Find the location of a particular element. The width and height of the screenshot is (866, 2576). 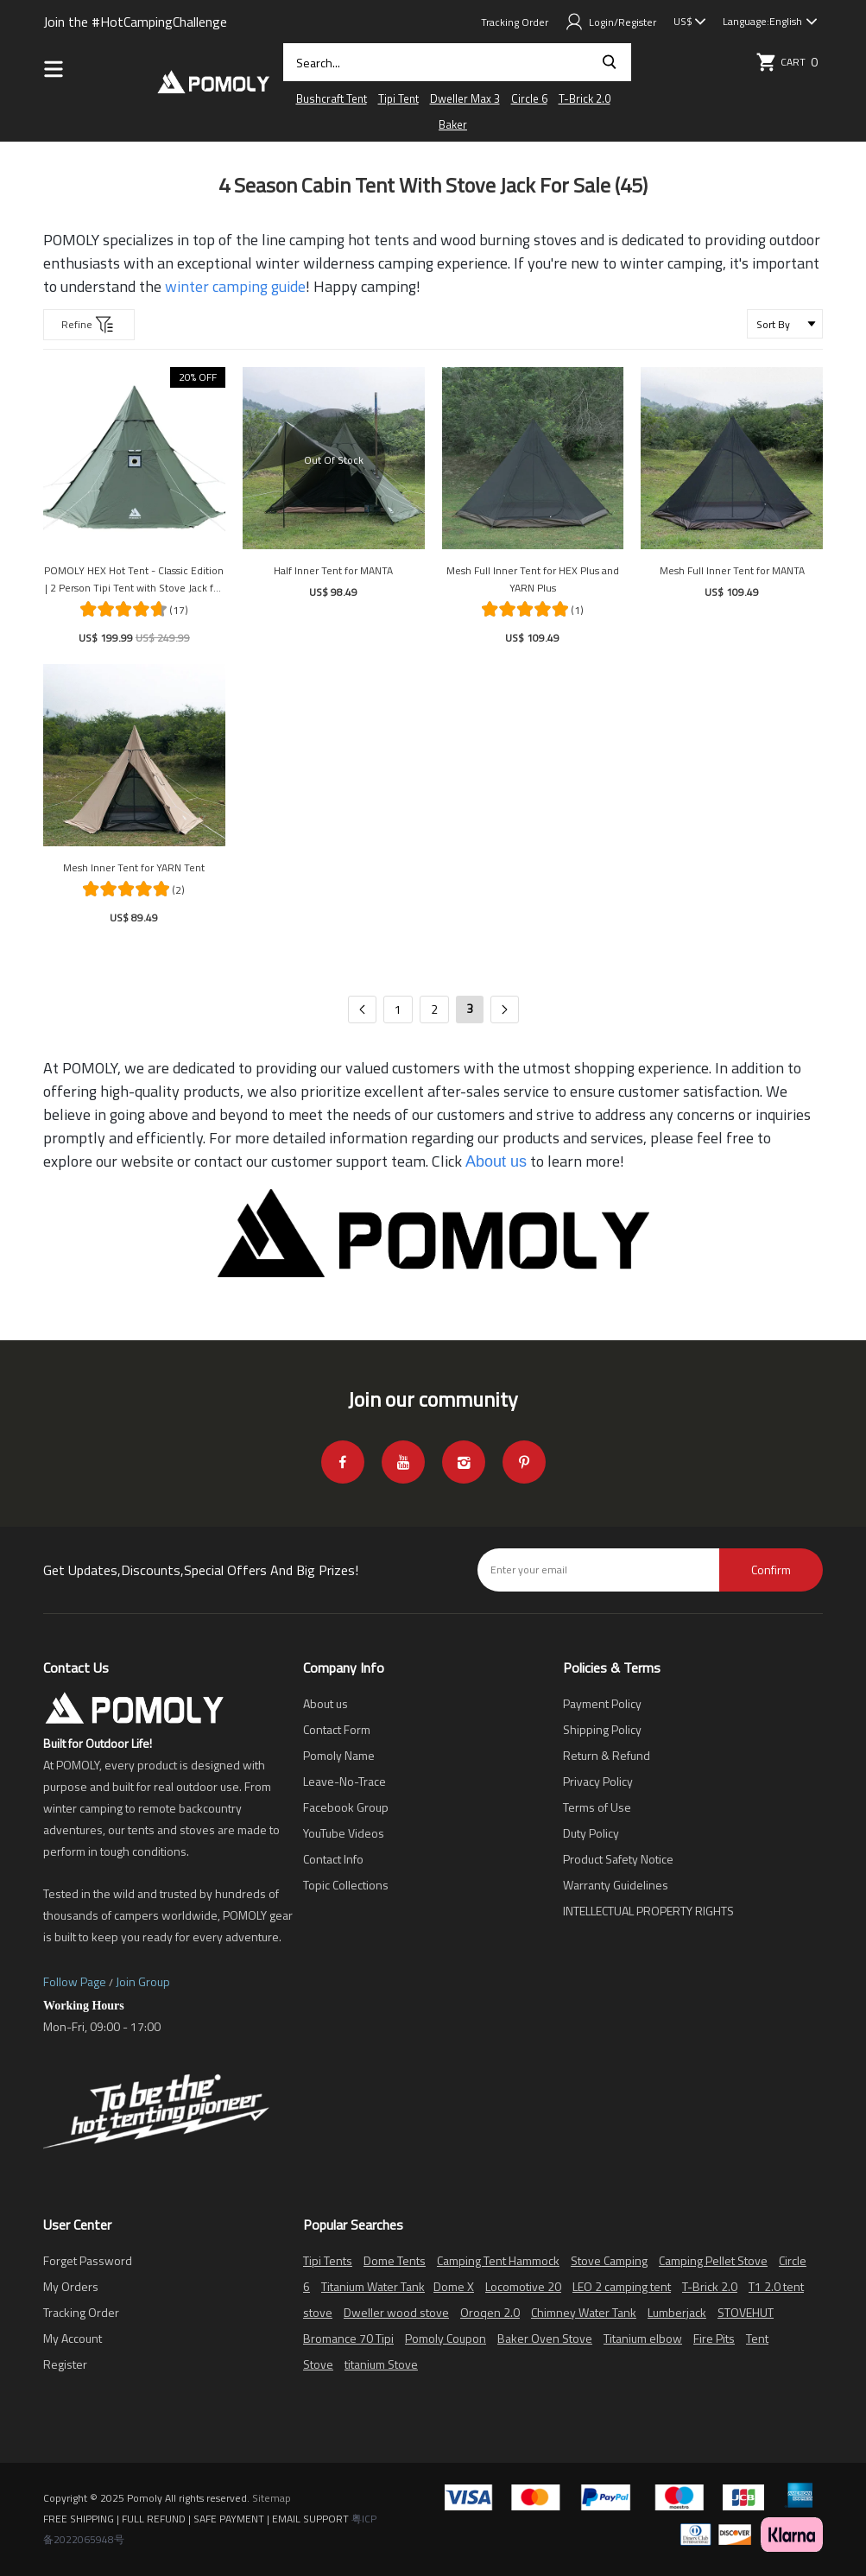

Pomoly Coupon is located at coordinates (445, 2338).